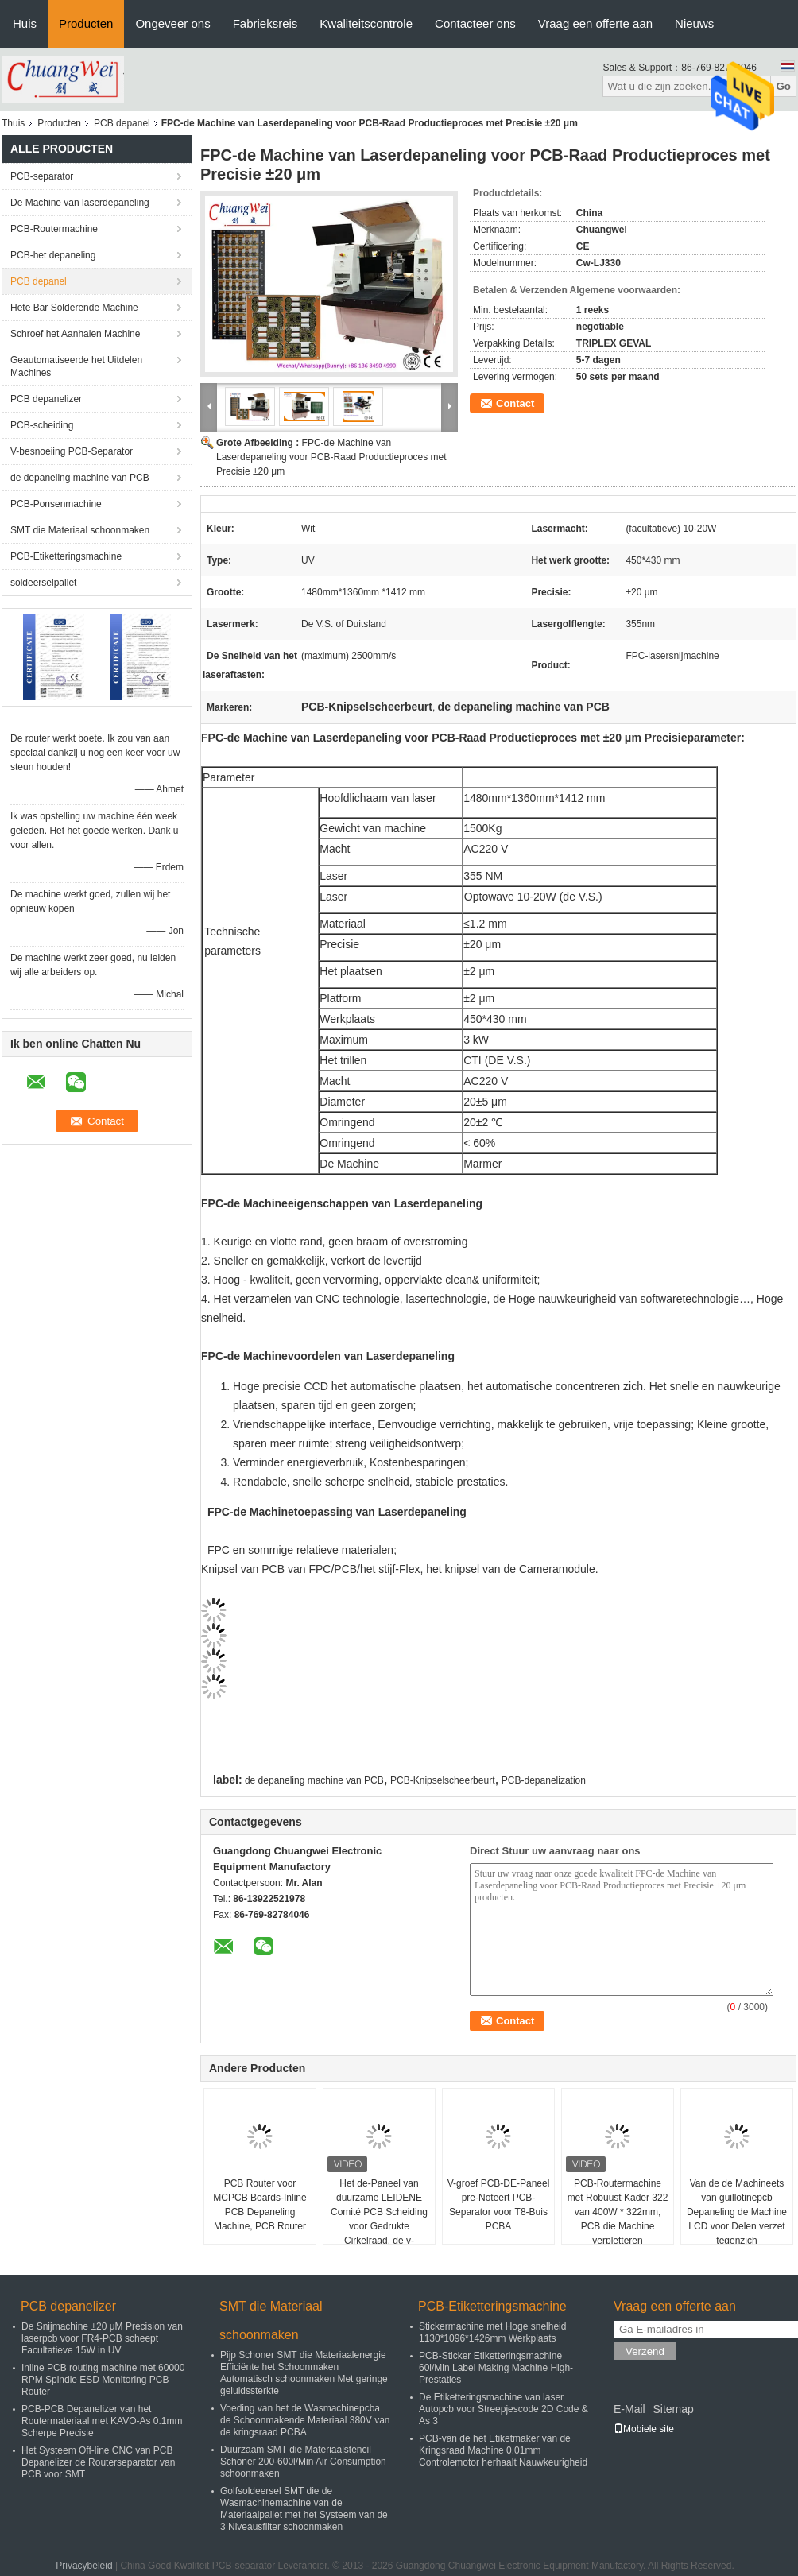 Image resolution: width=798 pixels, height=2576 pixels. I want to click on Duurzaam SMT die Materiaalstencil Schoner 200-600l/Min Air Consumption schoonmaken, so click(303, 2461).